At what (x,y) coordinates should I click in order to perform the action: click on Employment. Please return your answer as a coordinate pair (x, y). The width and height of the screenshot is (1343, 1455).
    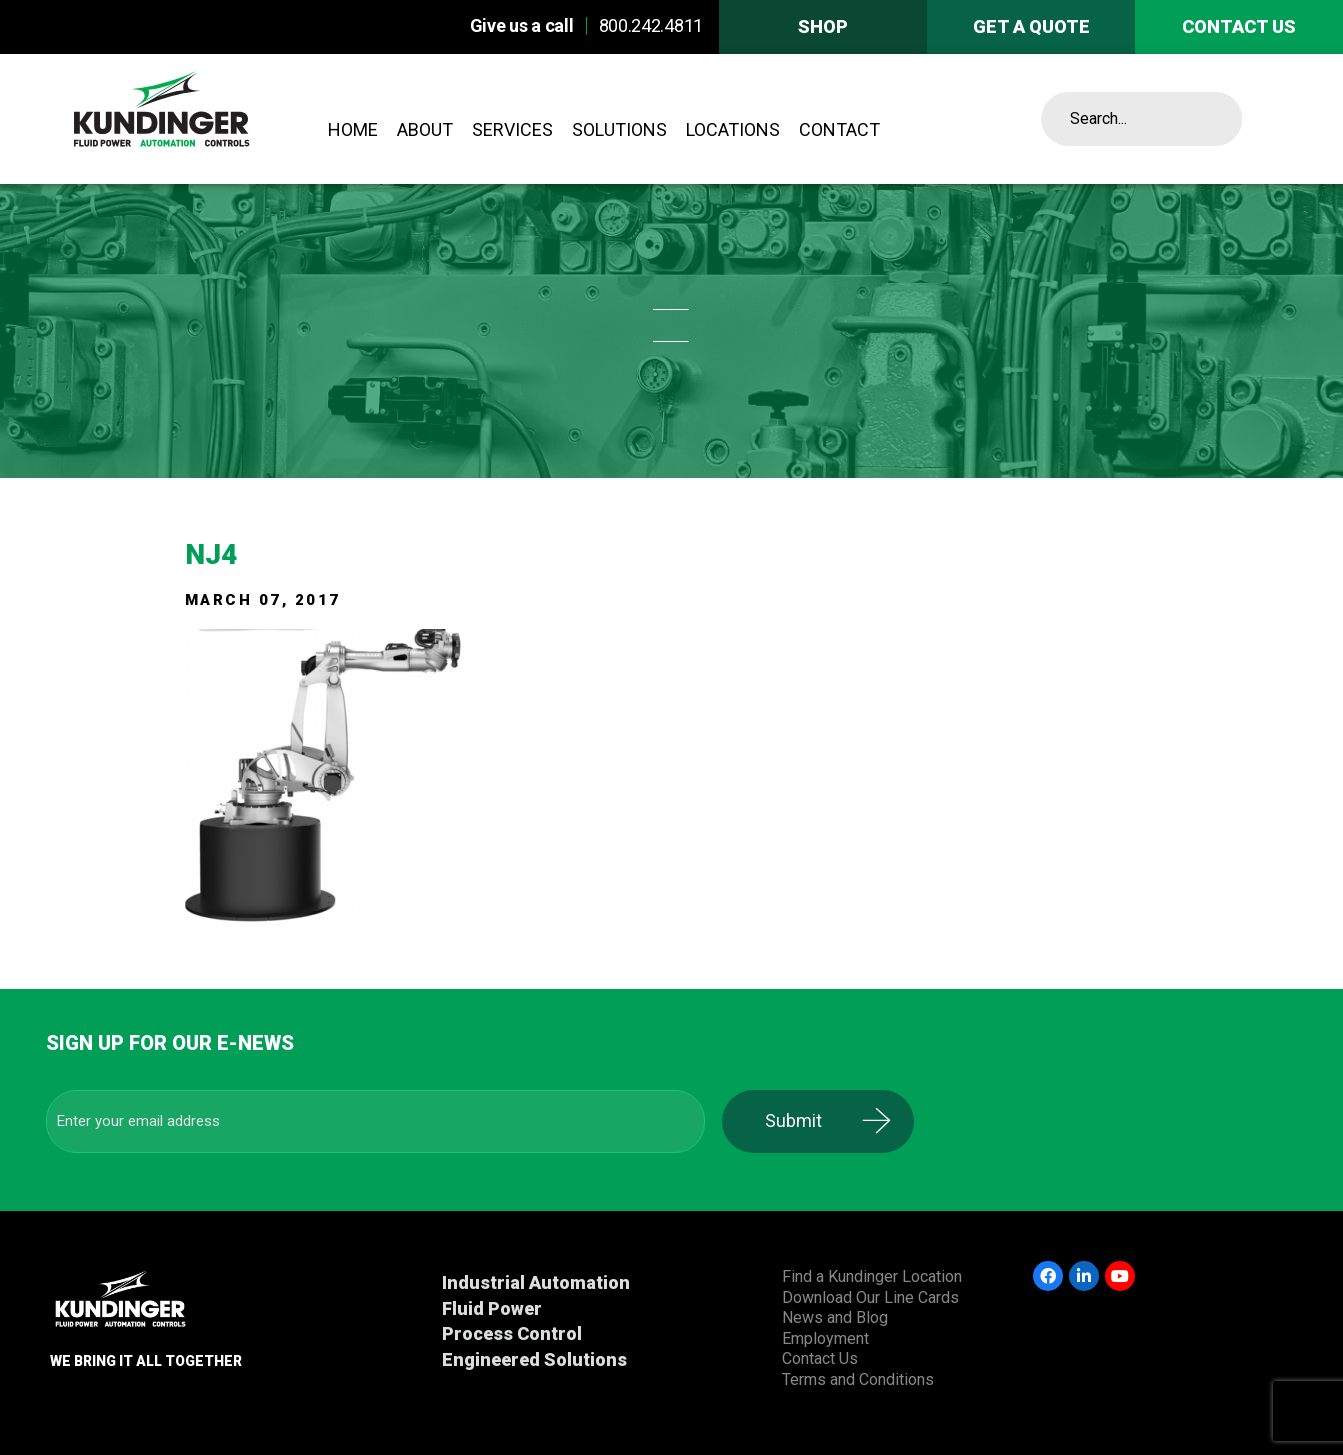
    Looking at the image, I should click on (825, 1338).